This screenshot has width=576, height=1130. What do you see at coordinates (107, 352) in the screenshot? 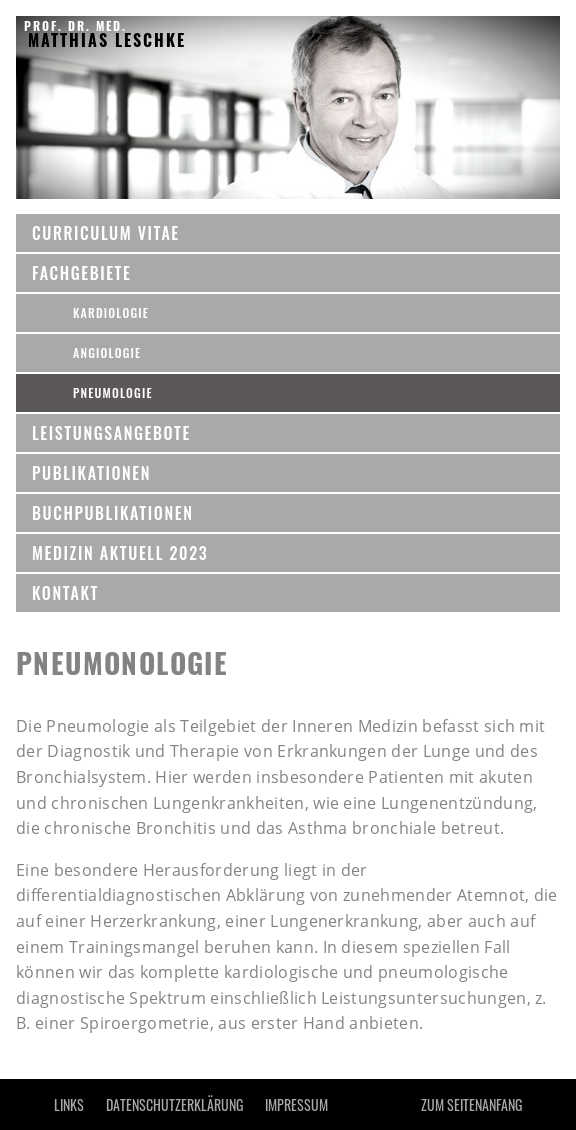
I see `Angiologie` at bounding box center [107, 352].